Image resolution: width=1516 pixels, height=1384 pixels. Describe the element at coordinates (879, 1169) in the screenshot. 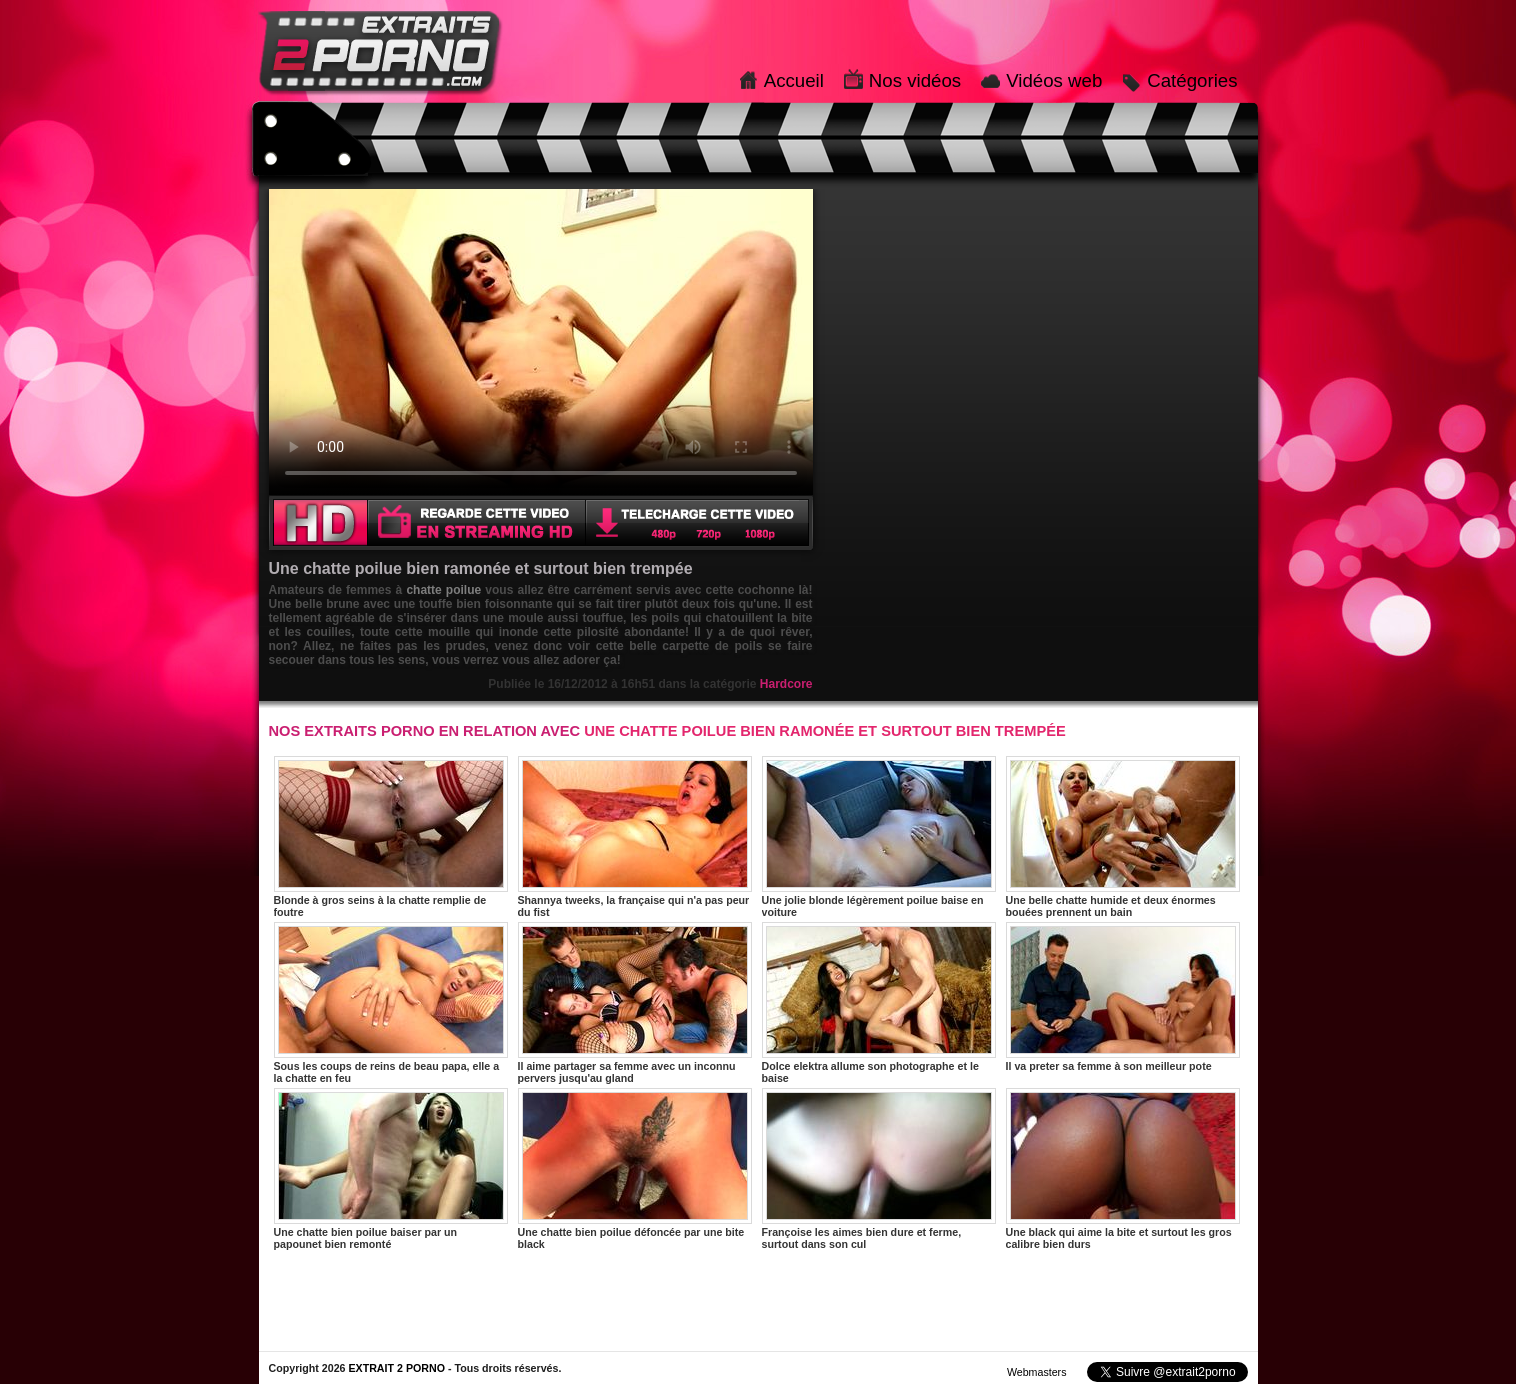

I see `Françoise les aimes bien dure et ferme, surtout dans son cul` at that location.